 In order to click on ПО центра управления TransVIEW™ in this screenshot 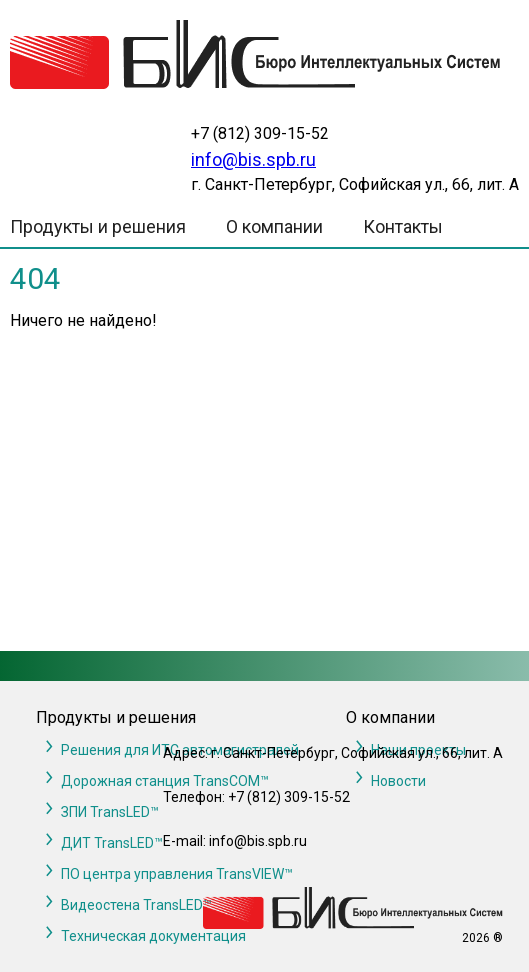, I will do `click(177, 874)`.